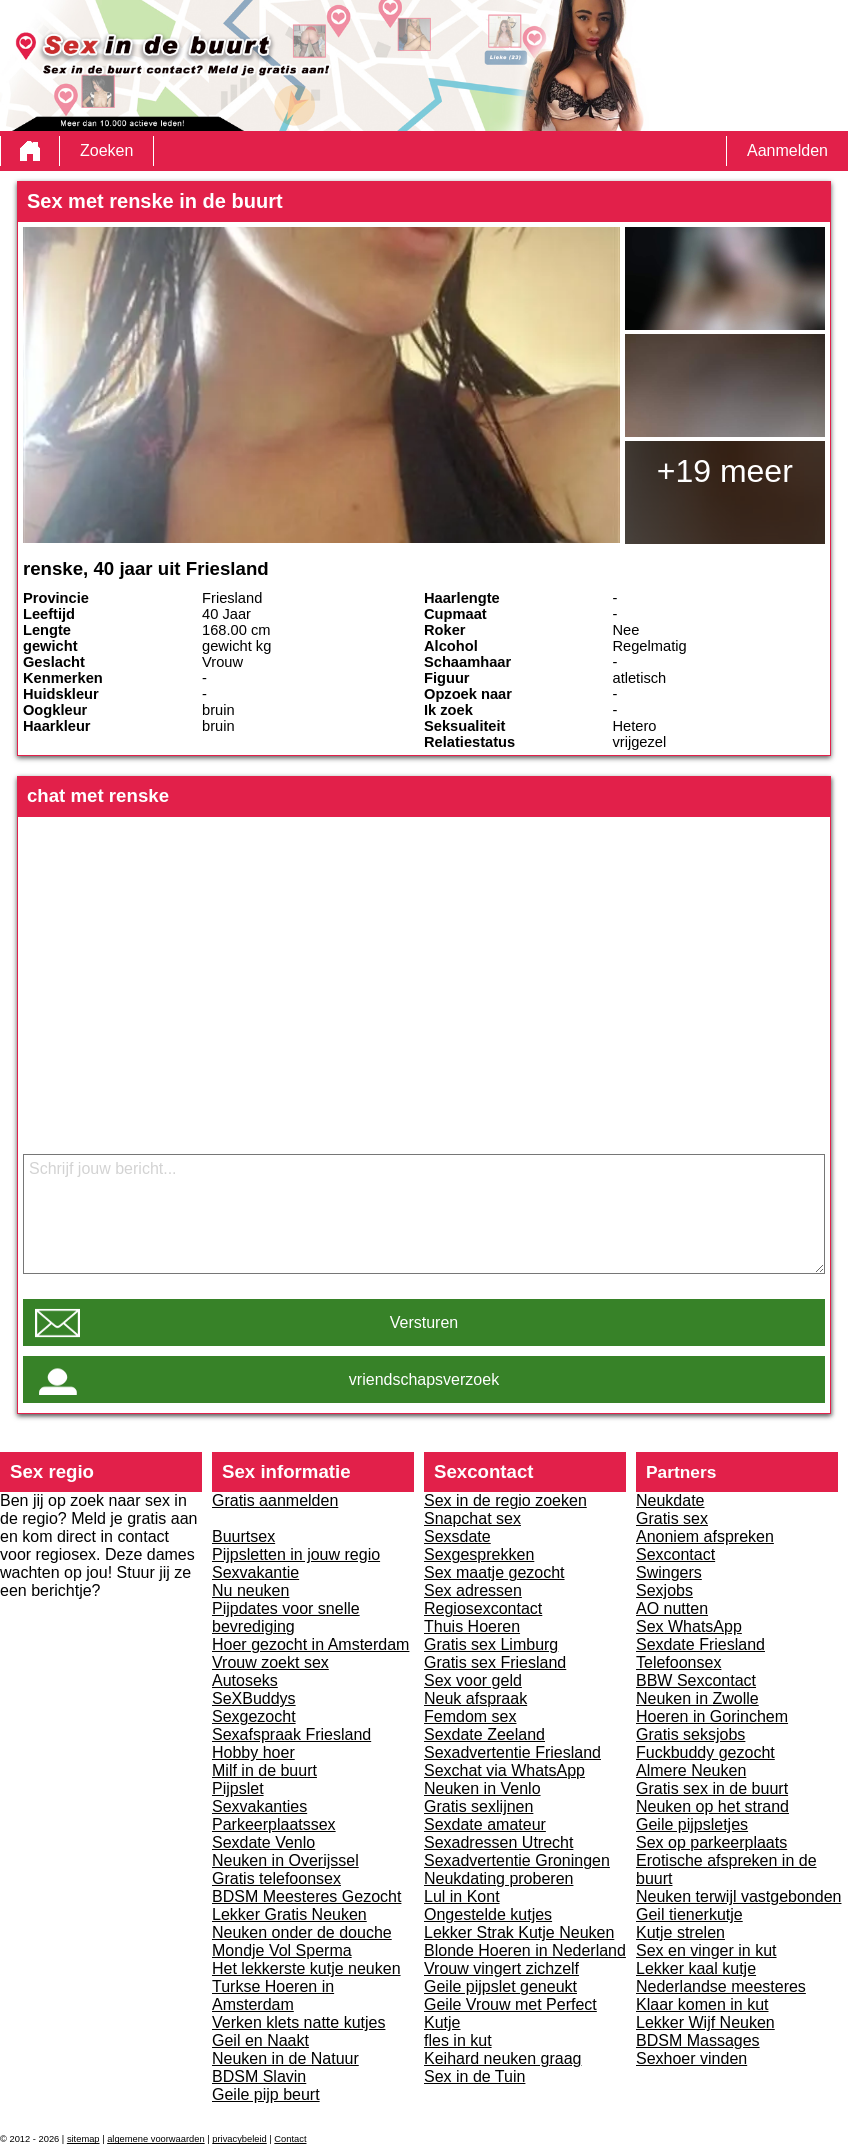 The height and width of the screenshot is (2154, 848). Describe the element at coordinates (302, 1932) in the screenshot. I see `Neuken onder de douche` at that location.